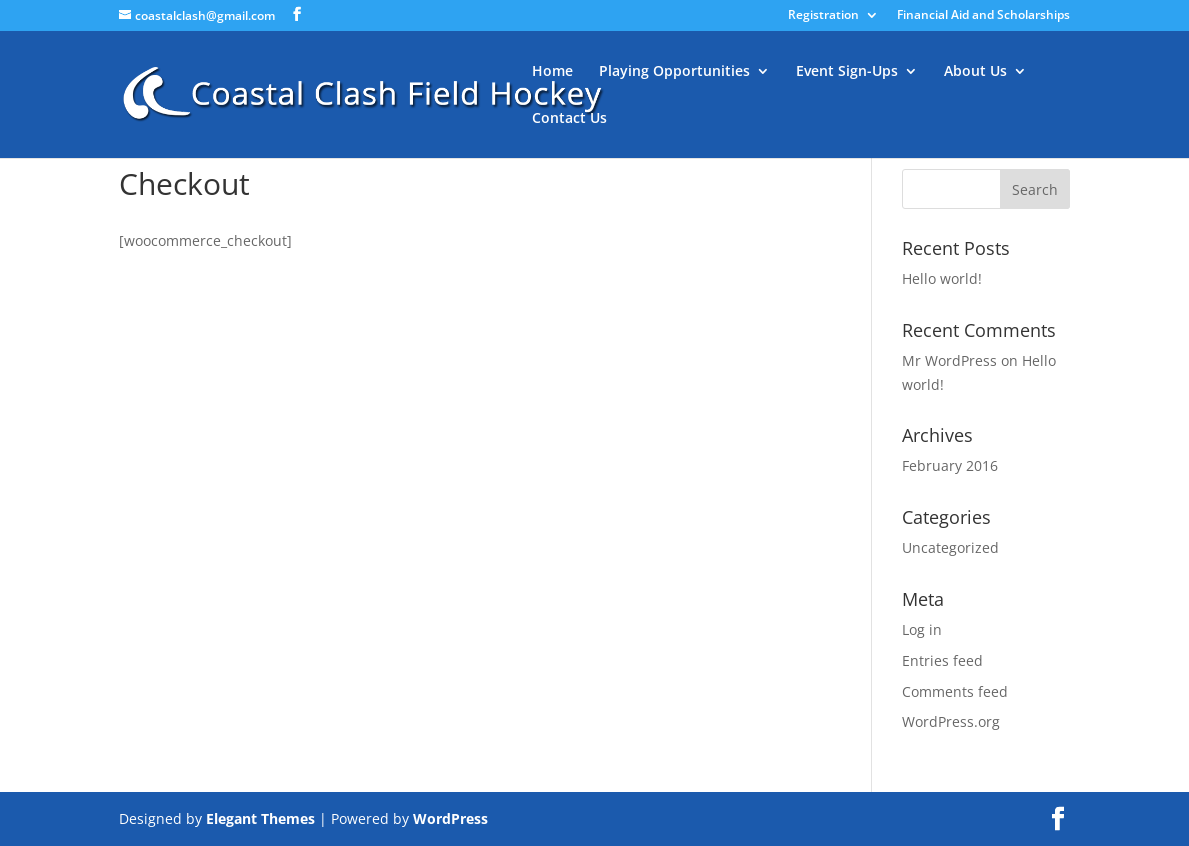 This screenshot has width=1189, height=846. What do you see at coordinates (951, 721) in the screenshot?
I see `WordPress.org` at bounding box center [951, 721].